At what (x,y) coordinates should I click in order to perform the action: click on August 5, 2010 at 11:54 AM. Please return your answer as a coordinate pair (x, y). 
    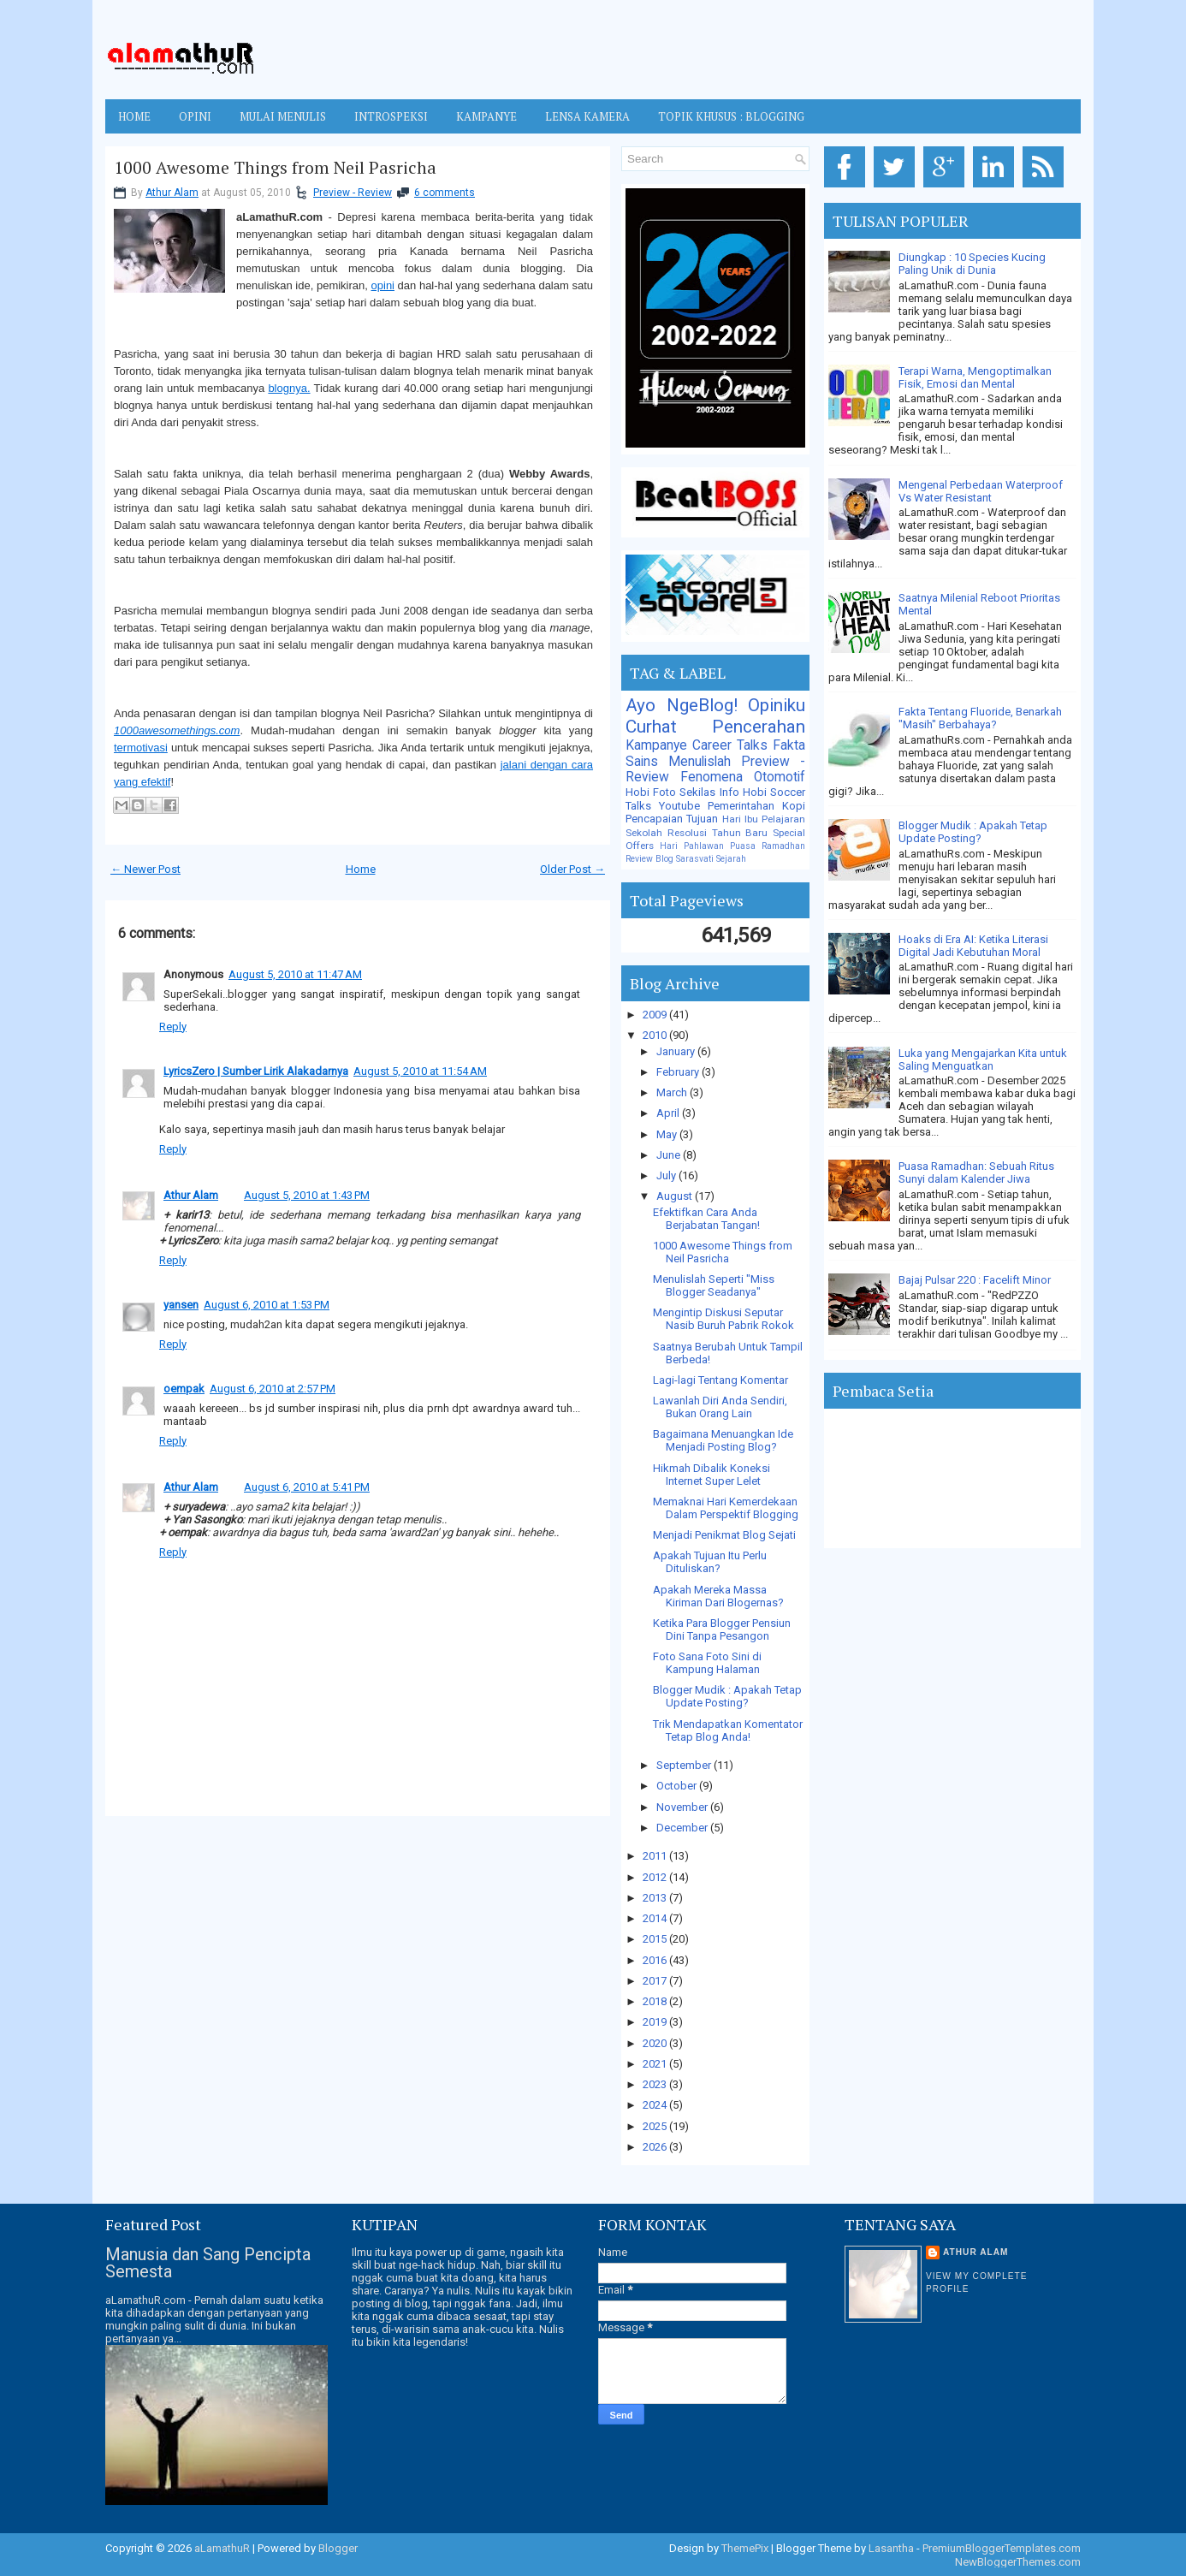
    Looking at the image, I should click on (420, 1071).